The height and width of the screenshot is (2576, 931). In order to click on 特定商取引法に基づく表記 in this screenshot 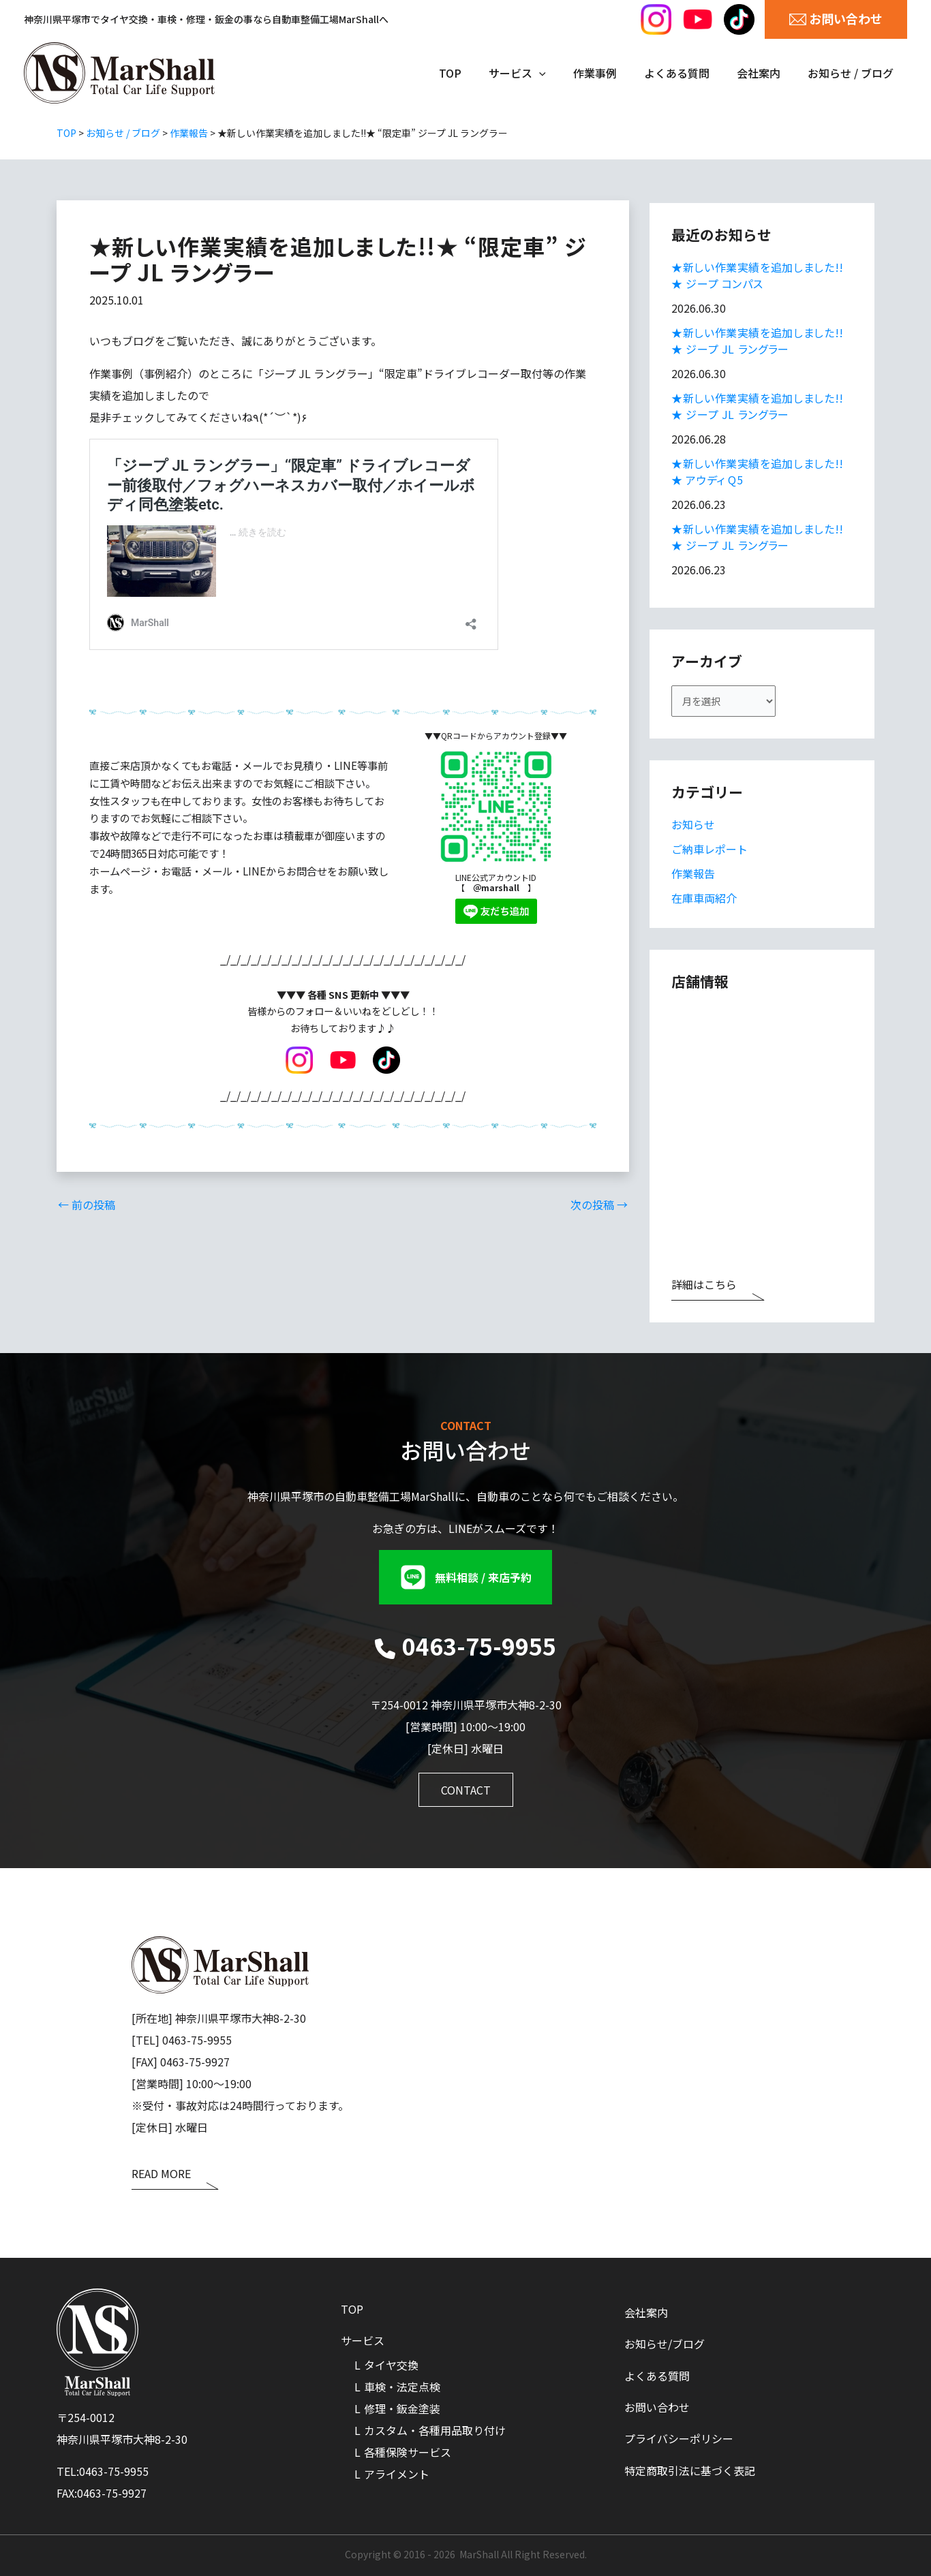, I will do `click(689, 2472)`.